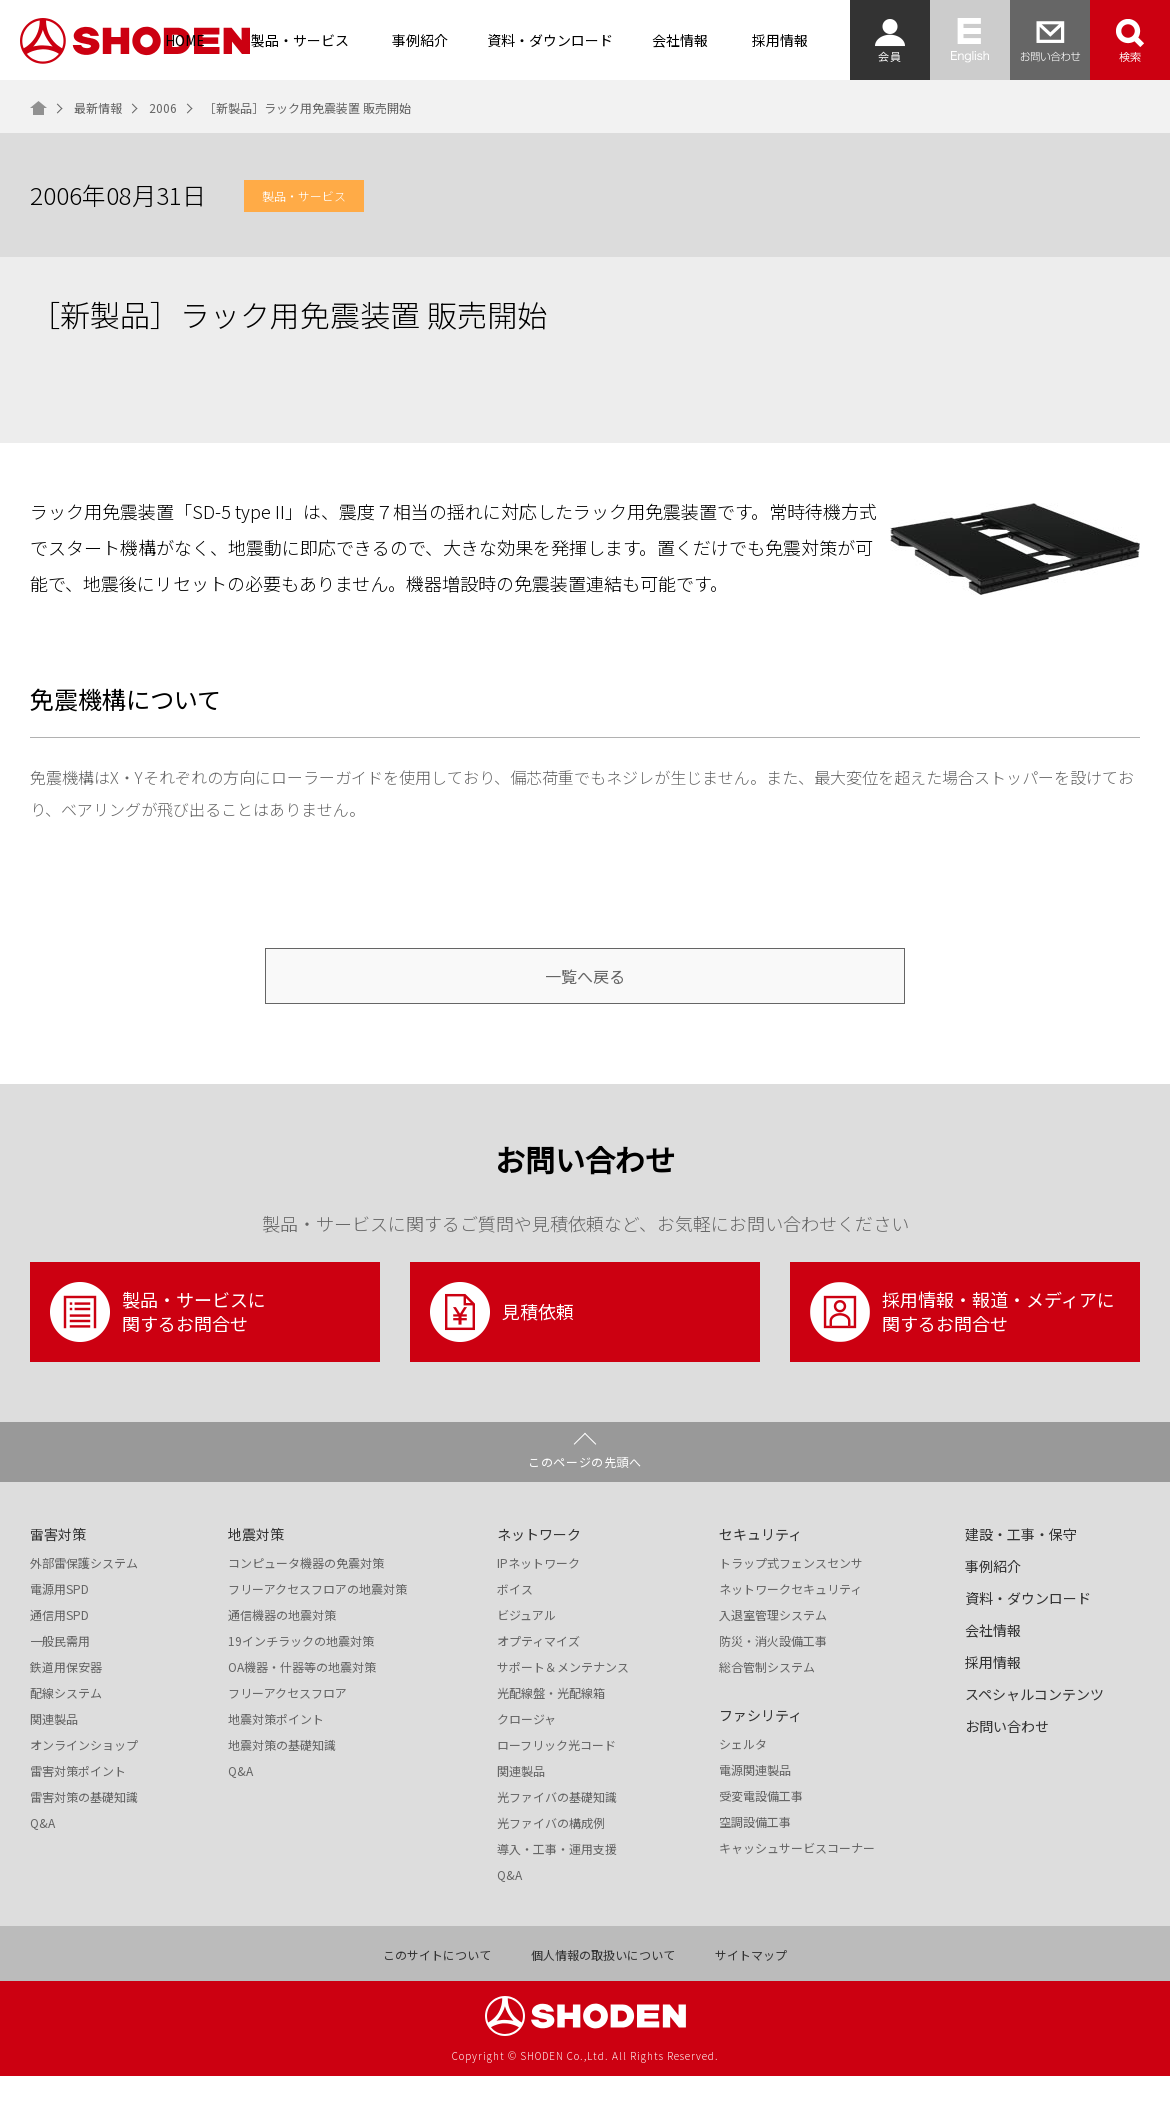 The height and width of the screenshot is (2105, 1170). I want to click on フリーアクセスフロアの地震対策, so click(317, 1618).